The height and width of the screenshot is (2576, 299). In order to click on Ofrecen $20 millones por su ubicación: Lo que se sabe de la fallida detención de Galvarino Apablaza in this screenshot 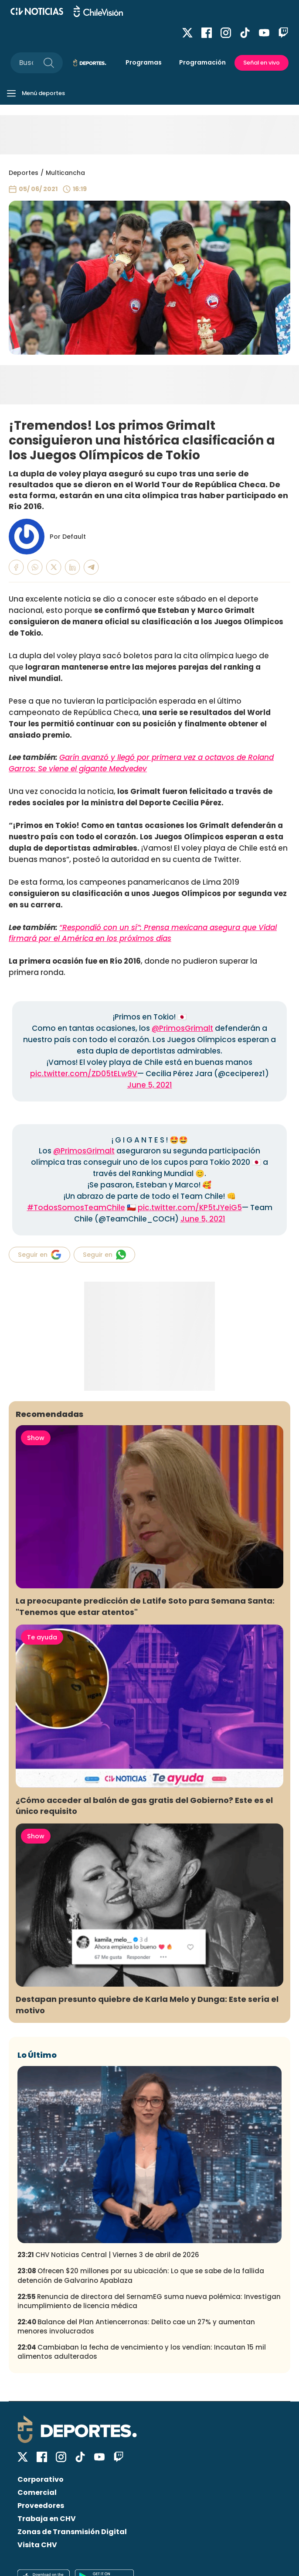, I will do `click(140, 2275)`.